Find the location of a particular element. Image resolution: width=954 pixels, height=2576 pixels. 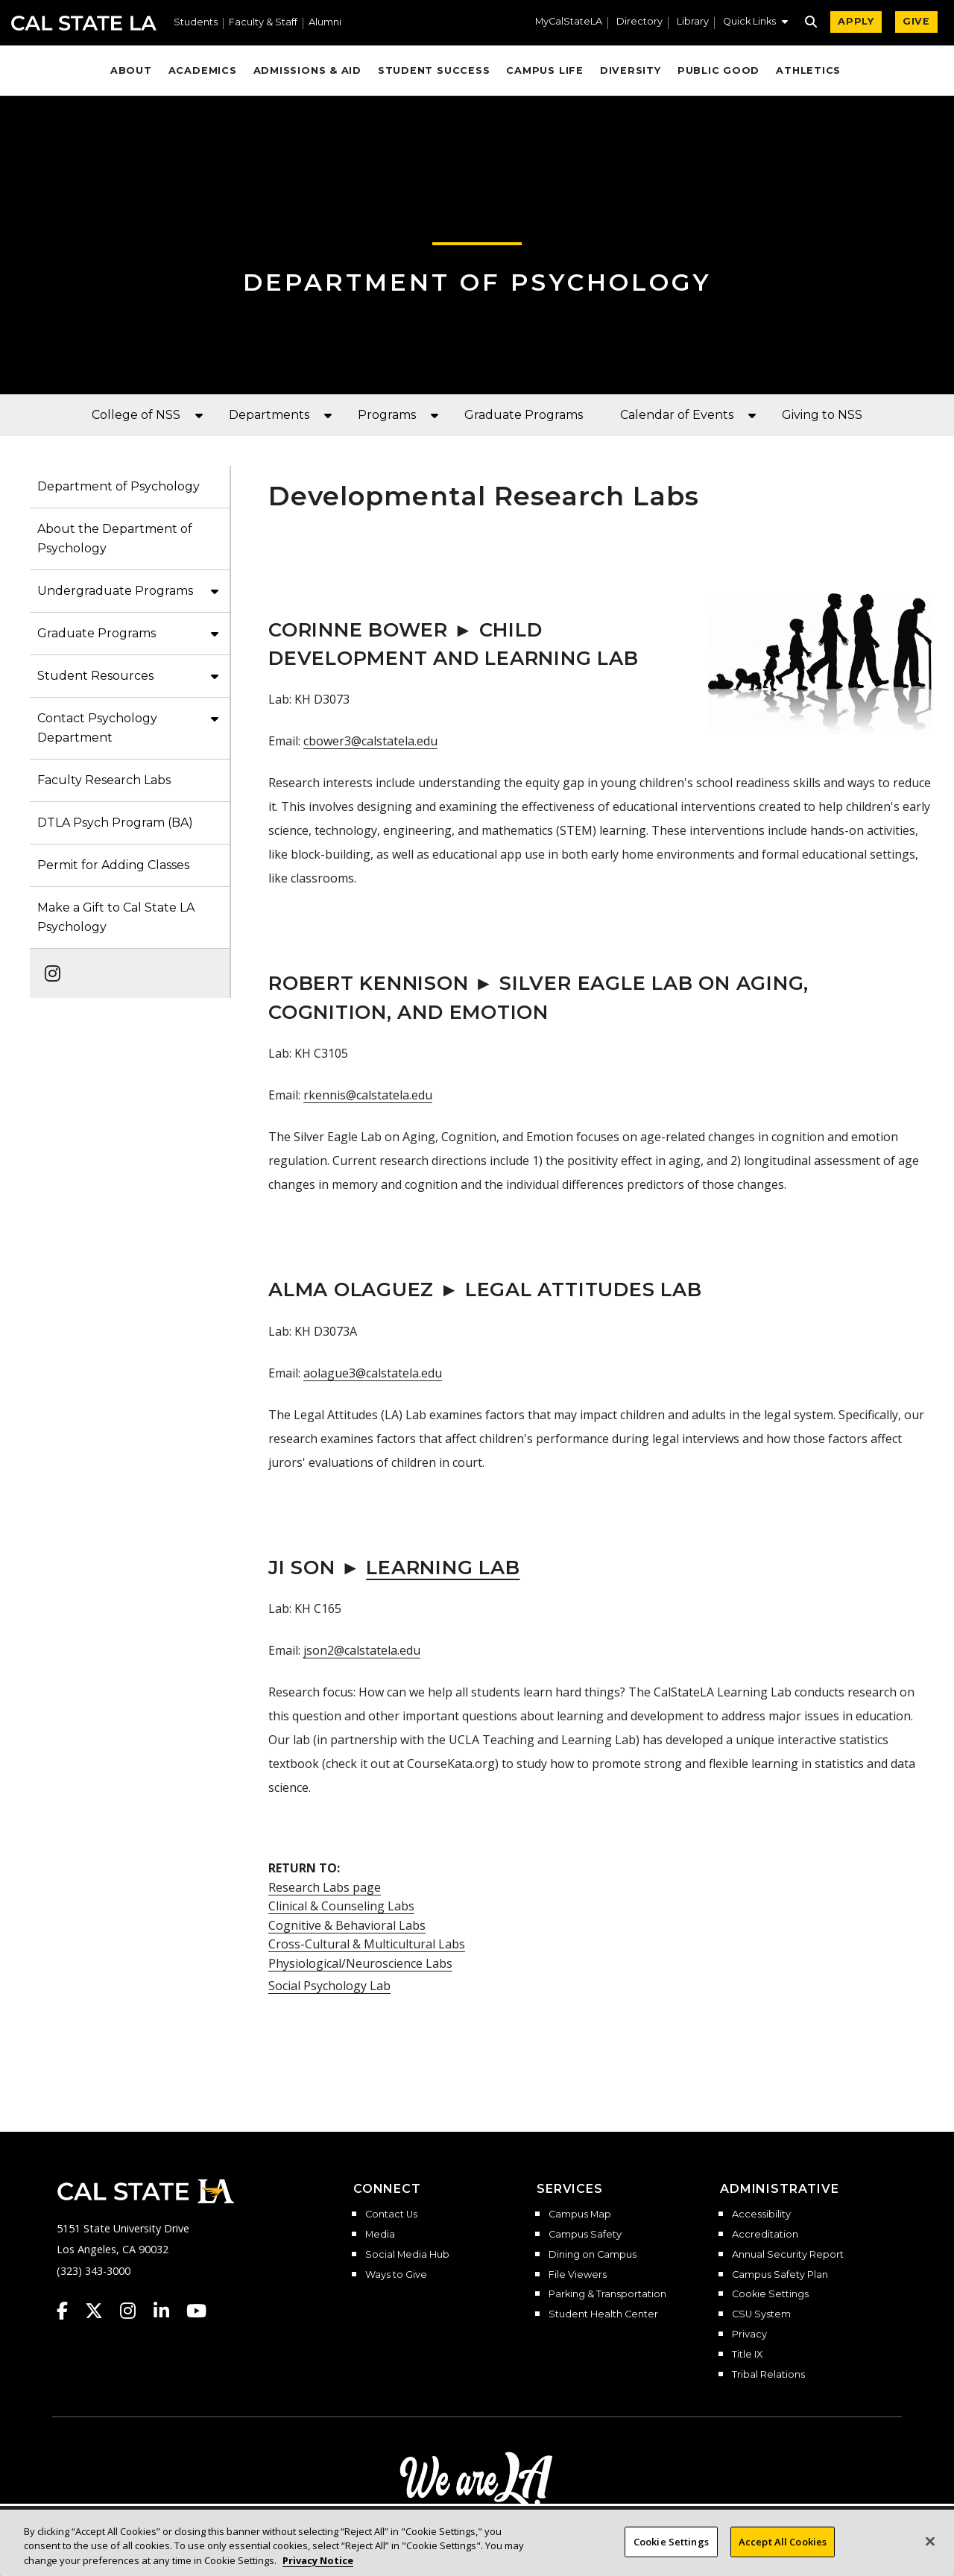

Alumni is located at coordinates (325, 23).